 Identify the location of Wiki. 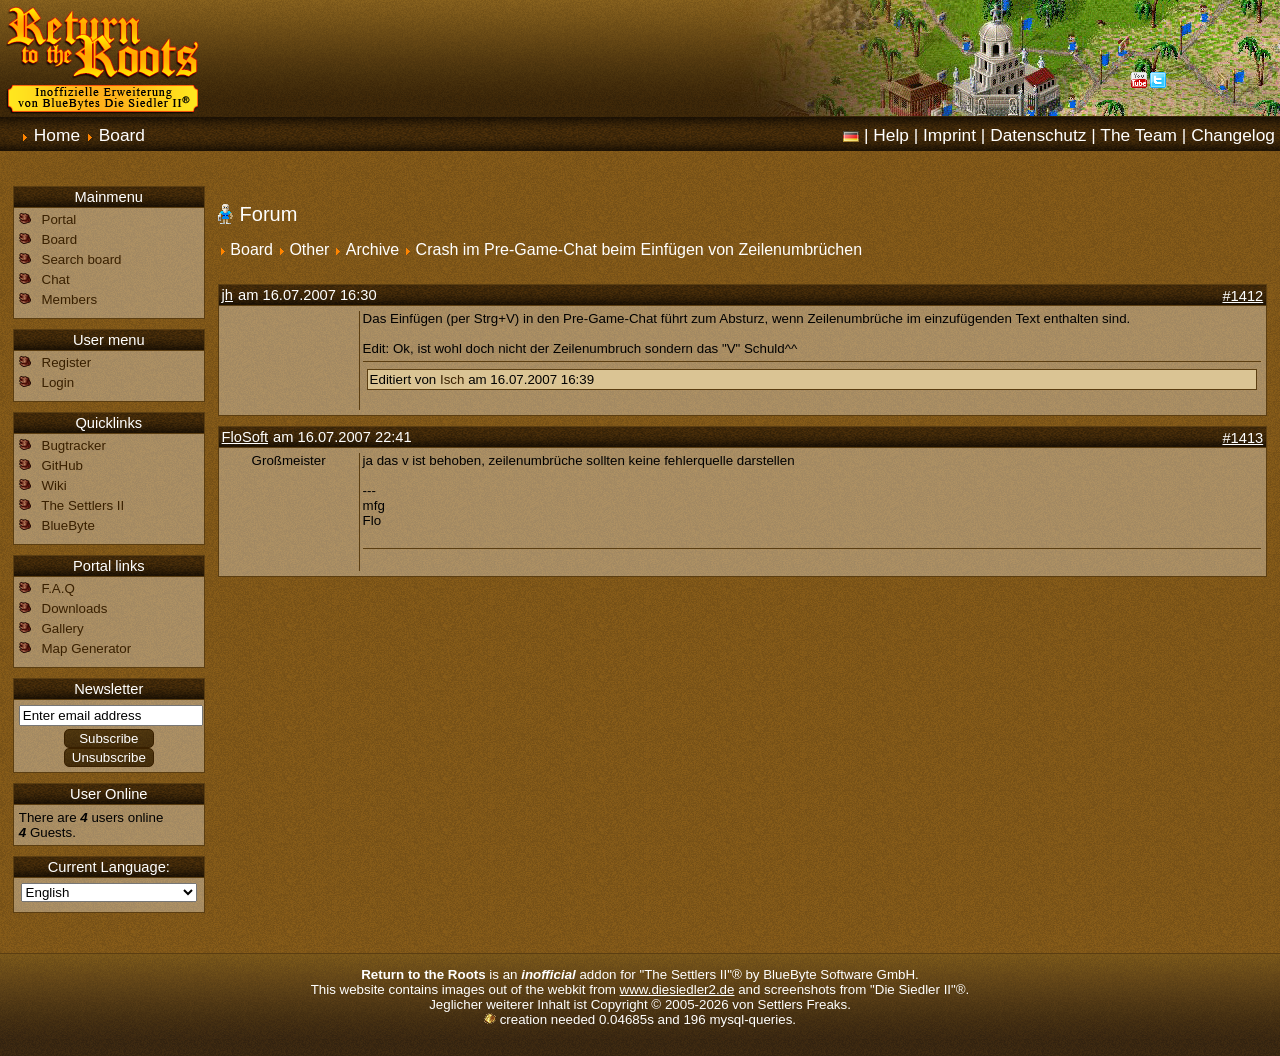
(54, 485).